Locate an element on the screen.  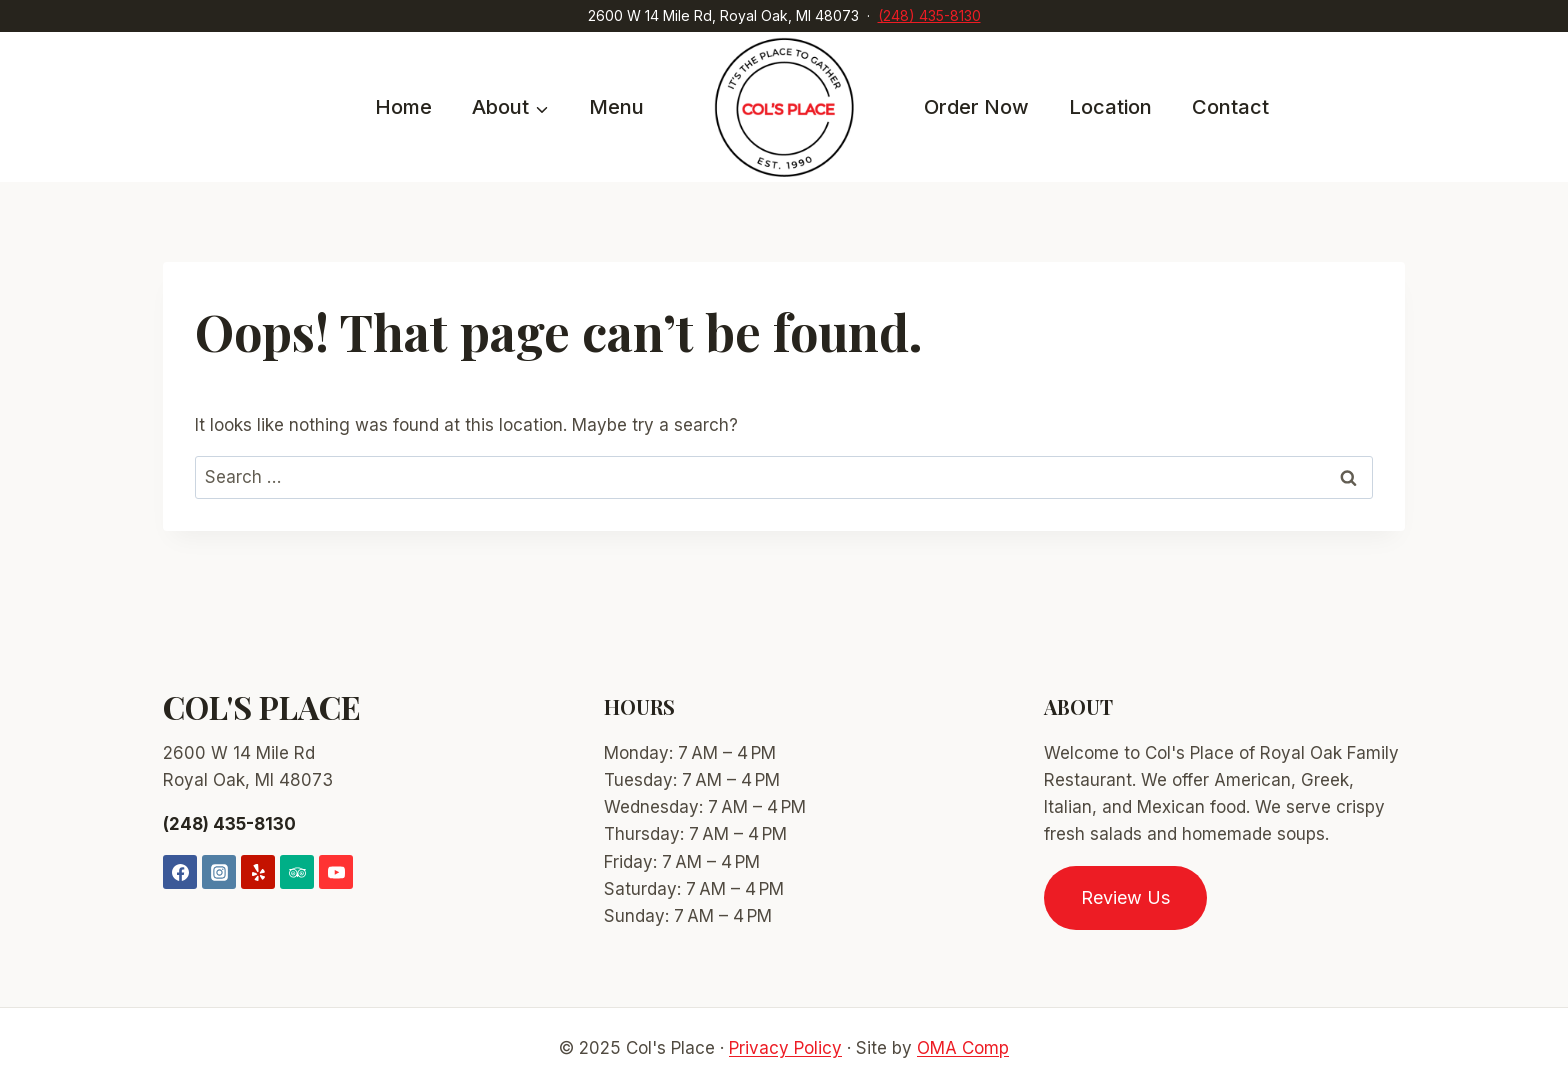
Contact is located at coordinates (1230, 107).